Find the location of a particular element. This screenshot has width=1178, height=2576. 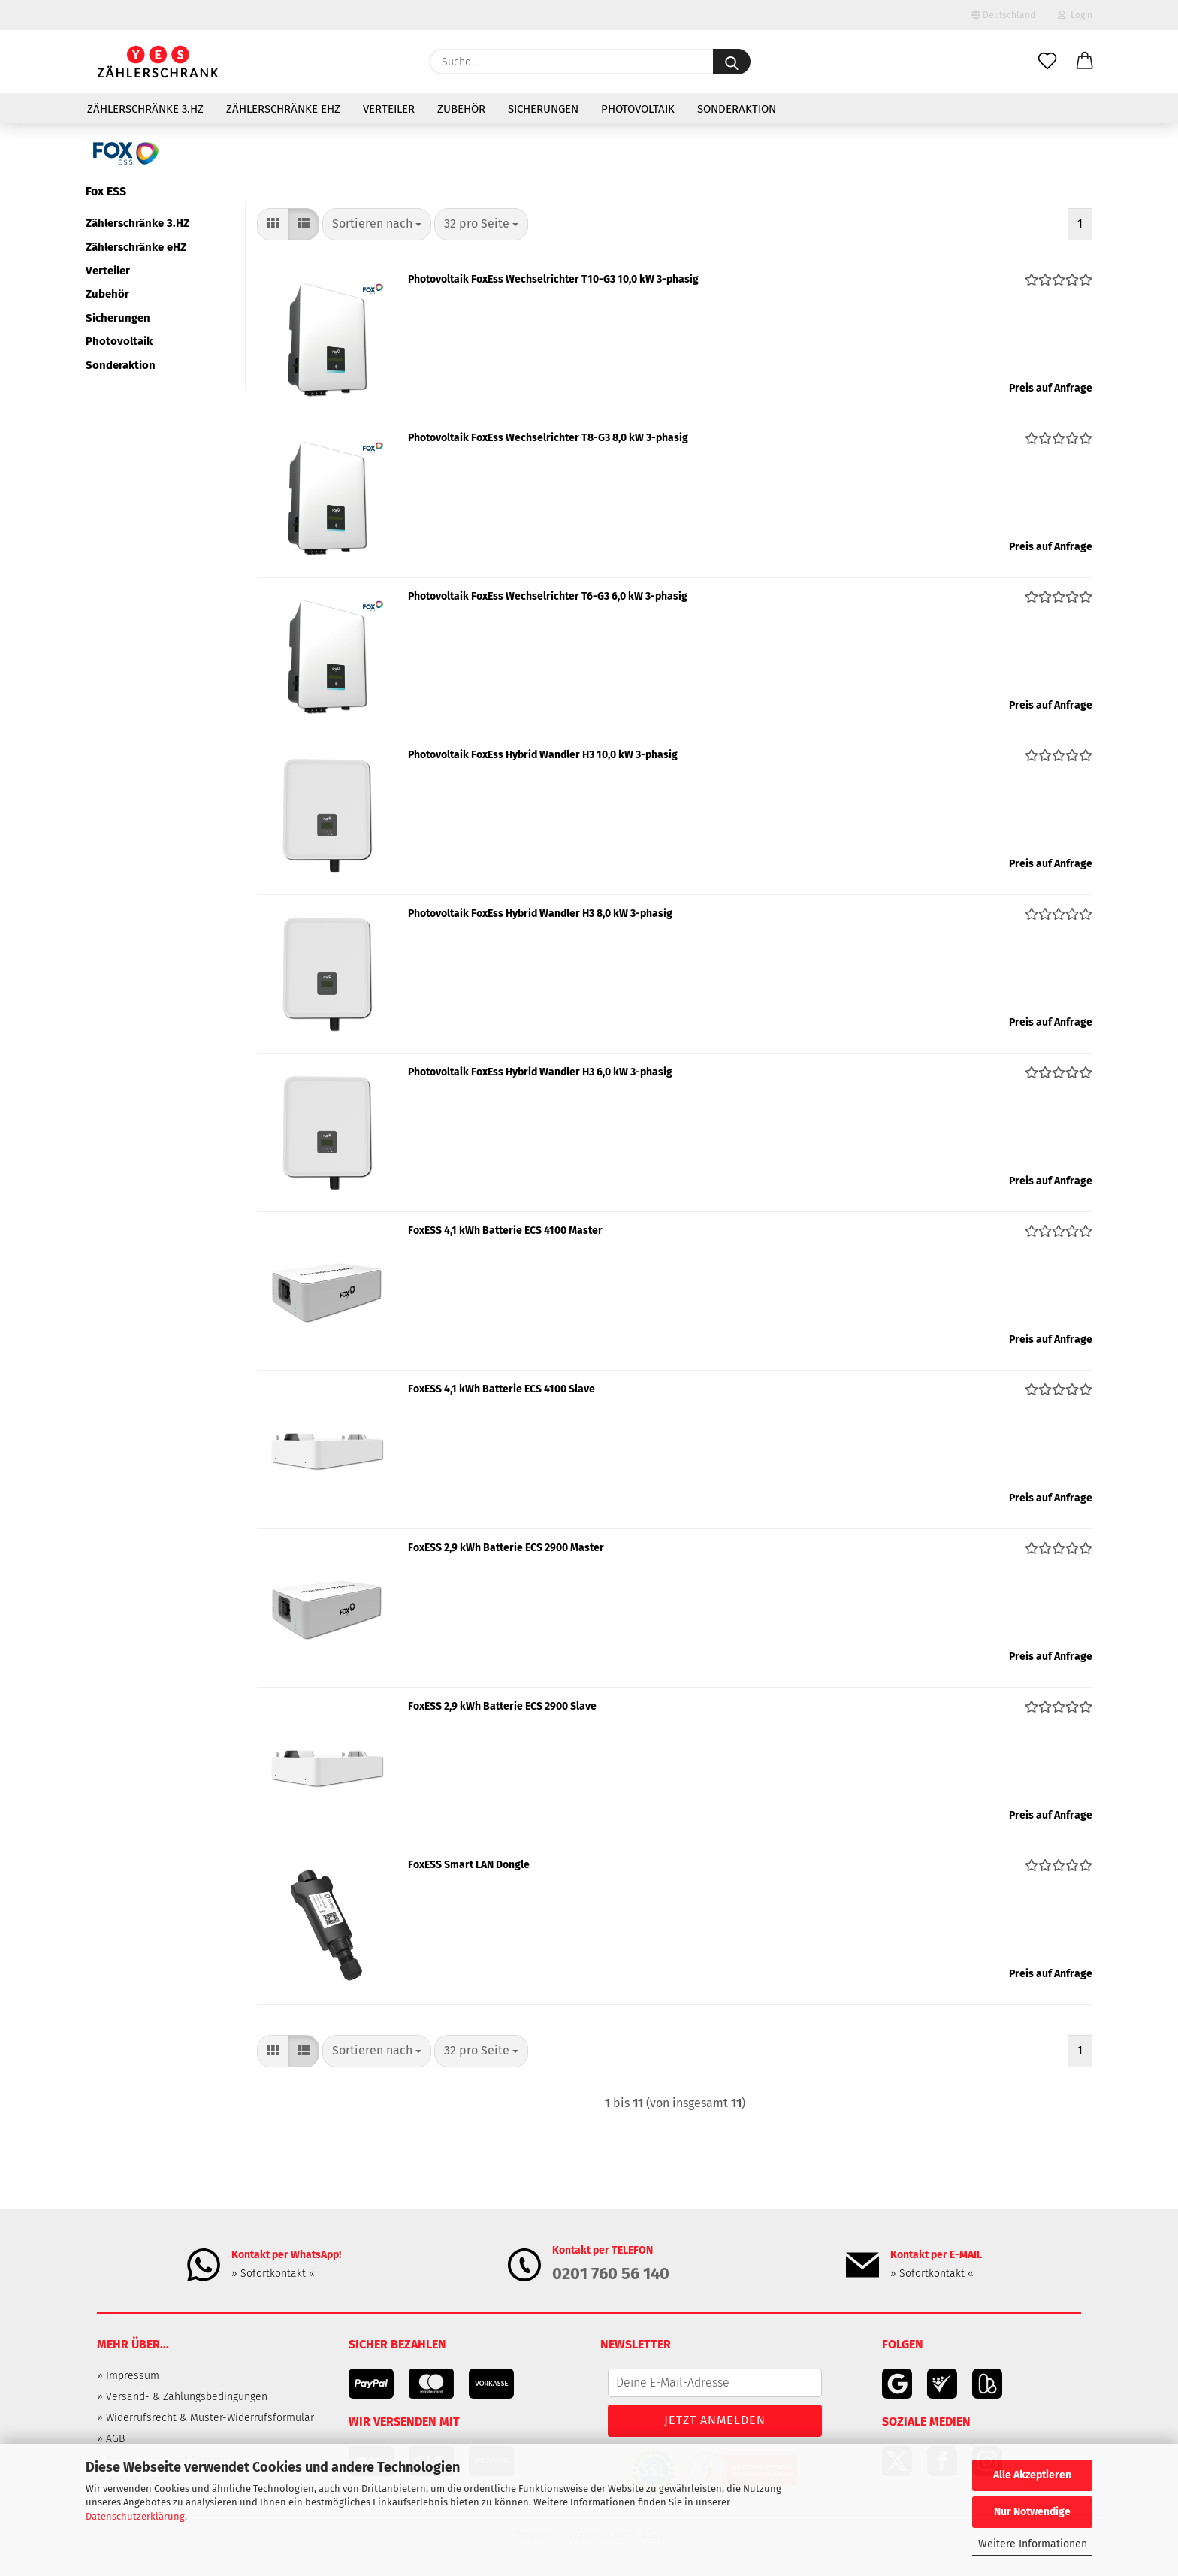

FoxESS 2,9 kWh Batterie ECS 2900 Master is located at coordinates (506, 1547).